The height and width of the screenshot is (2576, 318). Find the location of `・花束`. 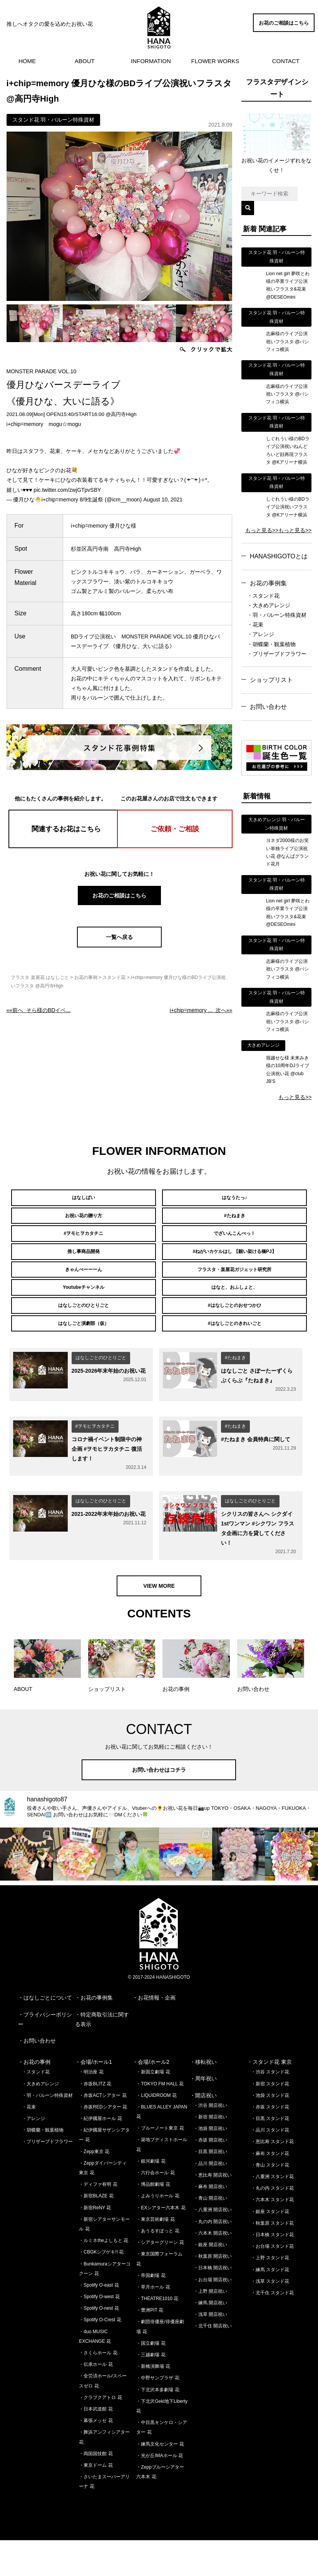

・花束 is located at coordinates (255, 624).